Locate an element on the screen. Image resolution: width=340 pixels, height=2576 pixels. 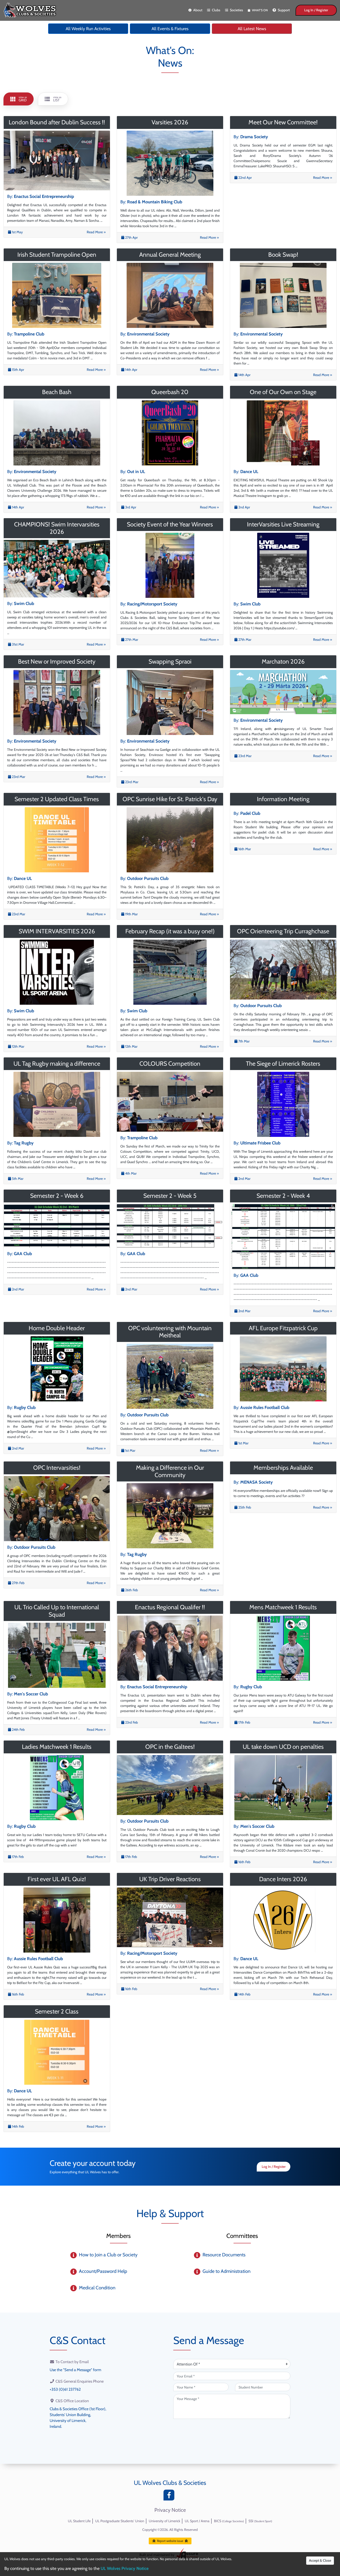
1st Mar is located at coordinates (128, 1450).